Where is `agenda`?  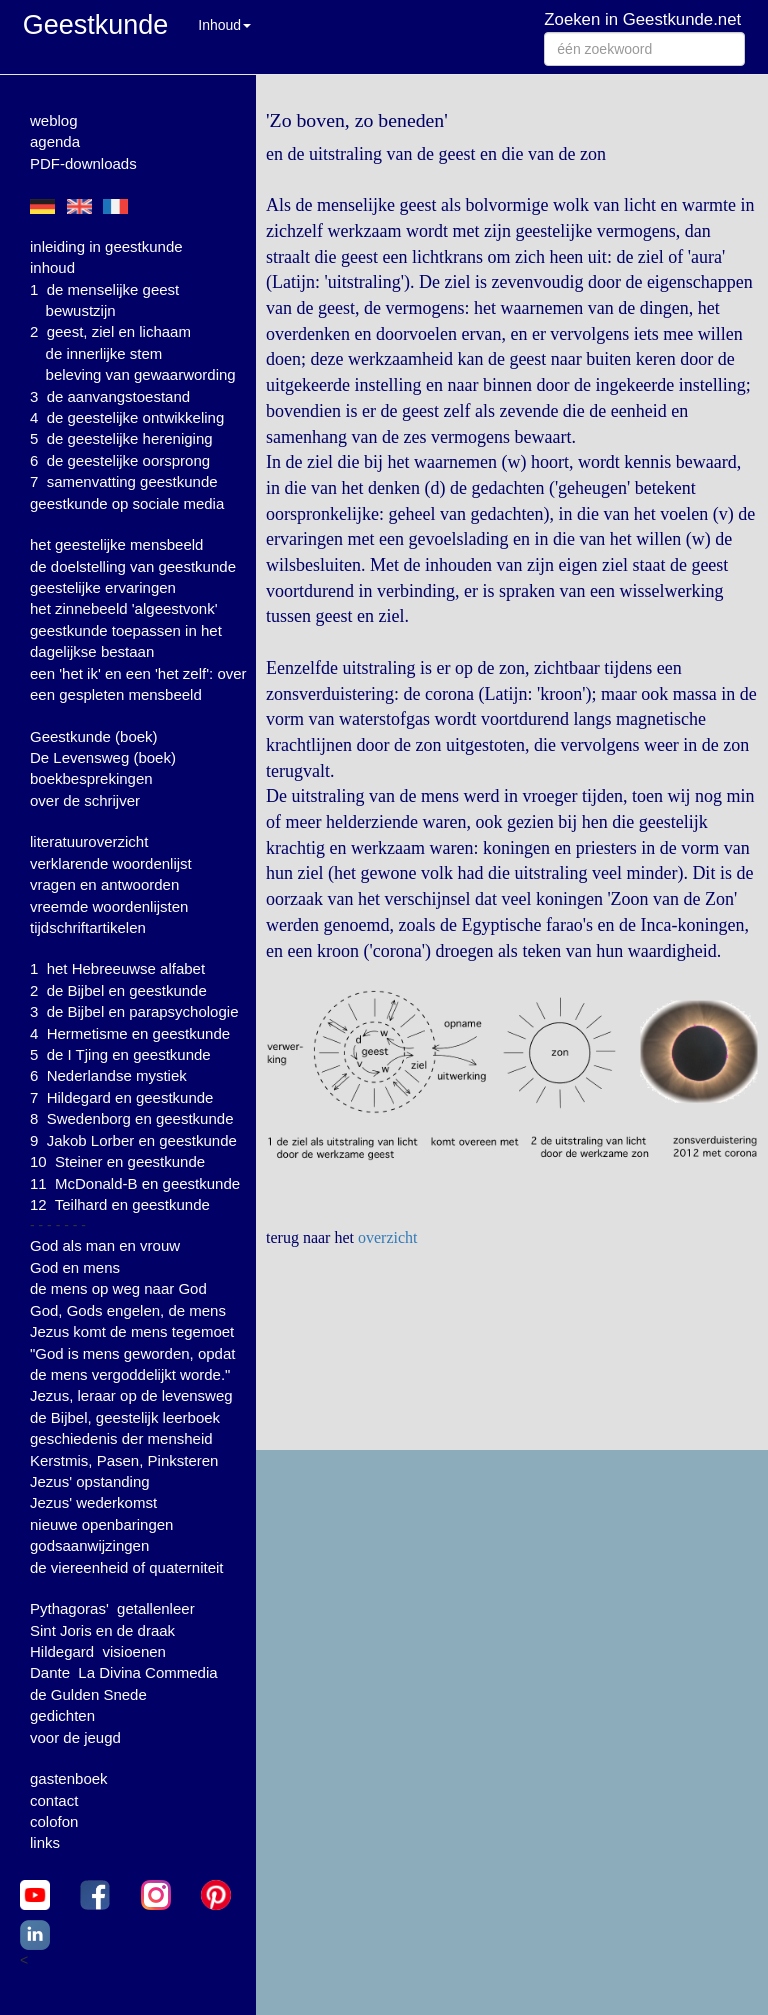
agenda is located at coordinates (55, 141).